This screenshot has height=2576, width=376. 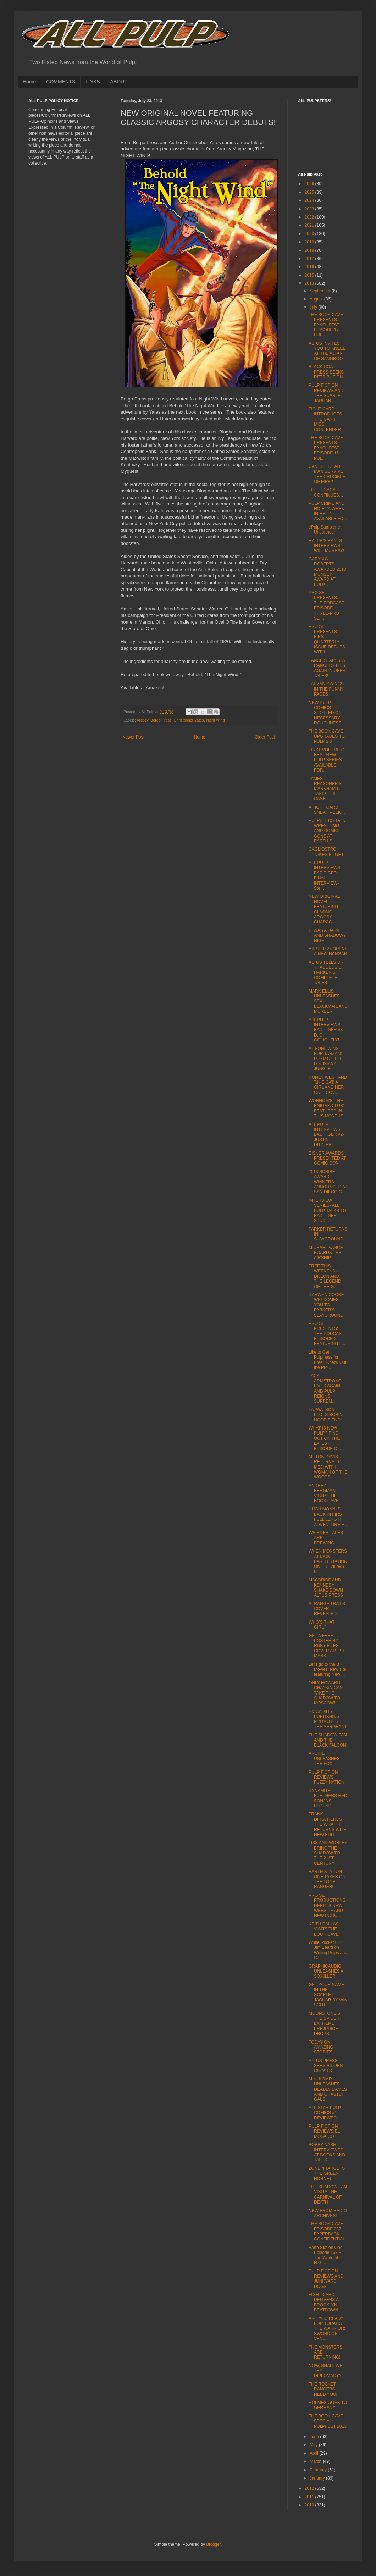 I want to click on August, so click(x=317, y=299).